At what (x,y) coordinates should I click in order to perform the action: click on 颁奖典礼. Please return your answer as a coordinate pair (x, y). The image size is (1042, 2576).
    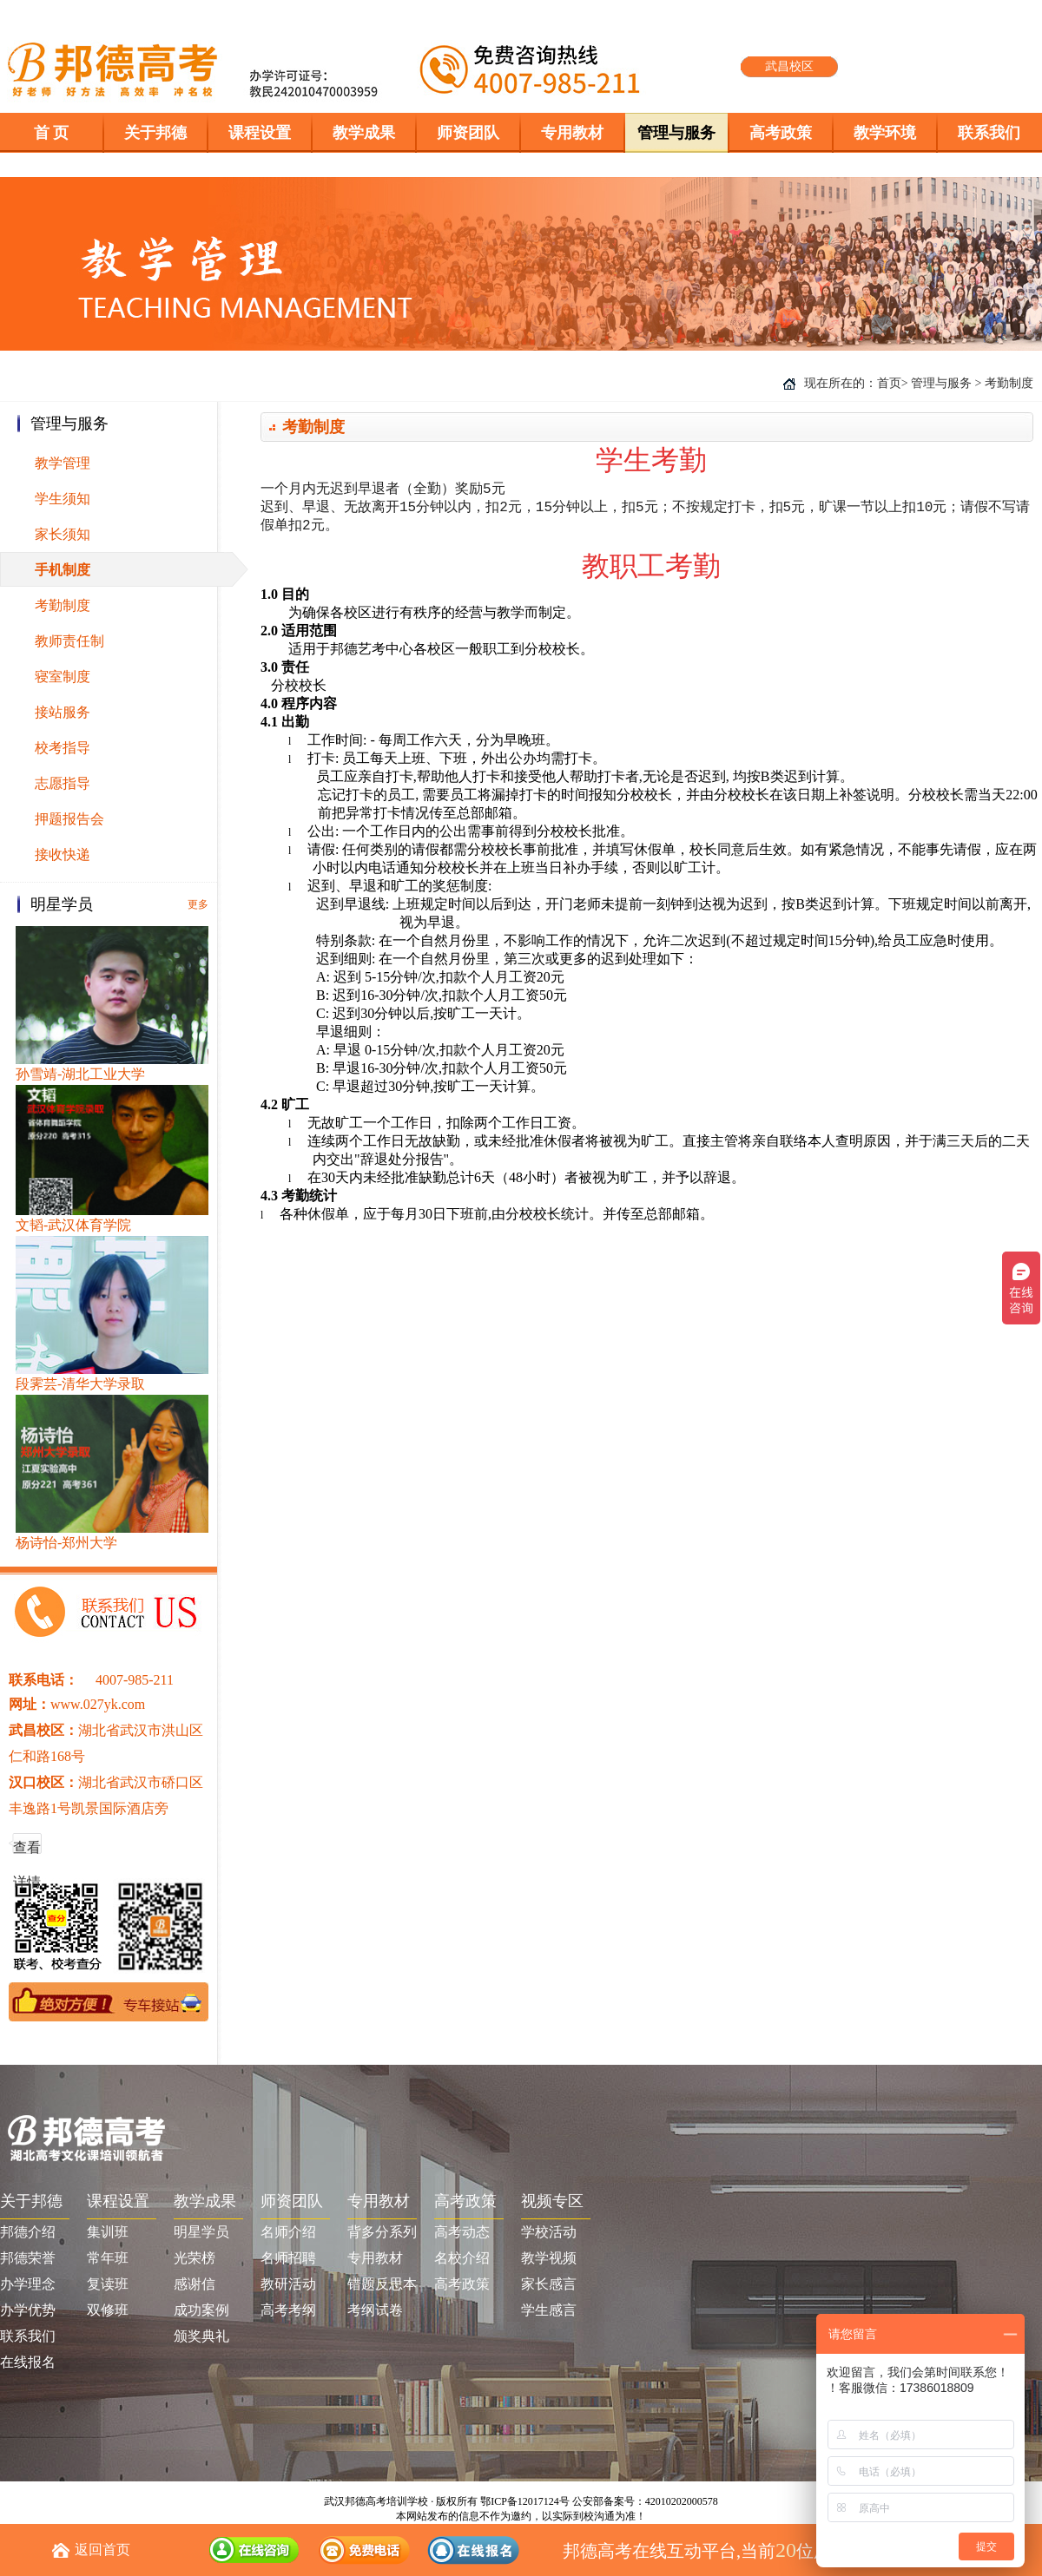
    Looking at the image, I should click on (201, 2336).